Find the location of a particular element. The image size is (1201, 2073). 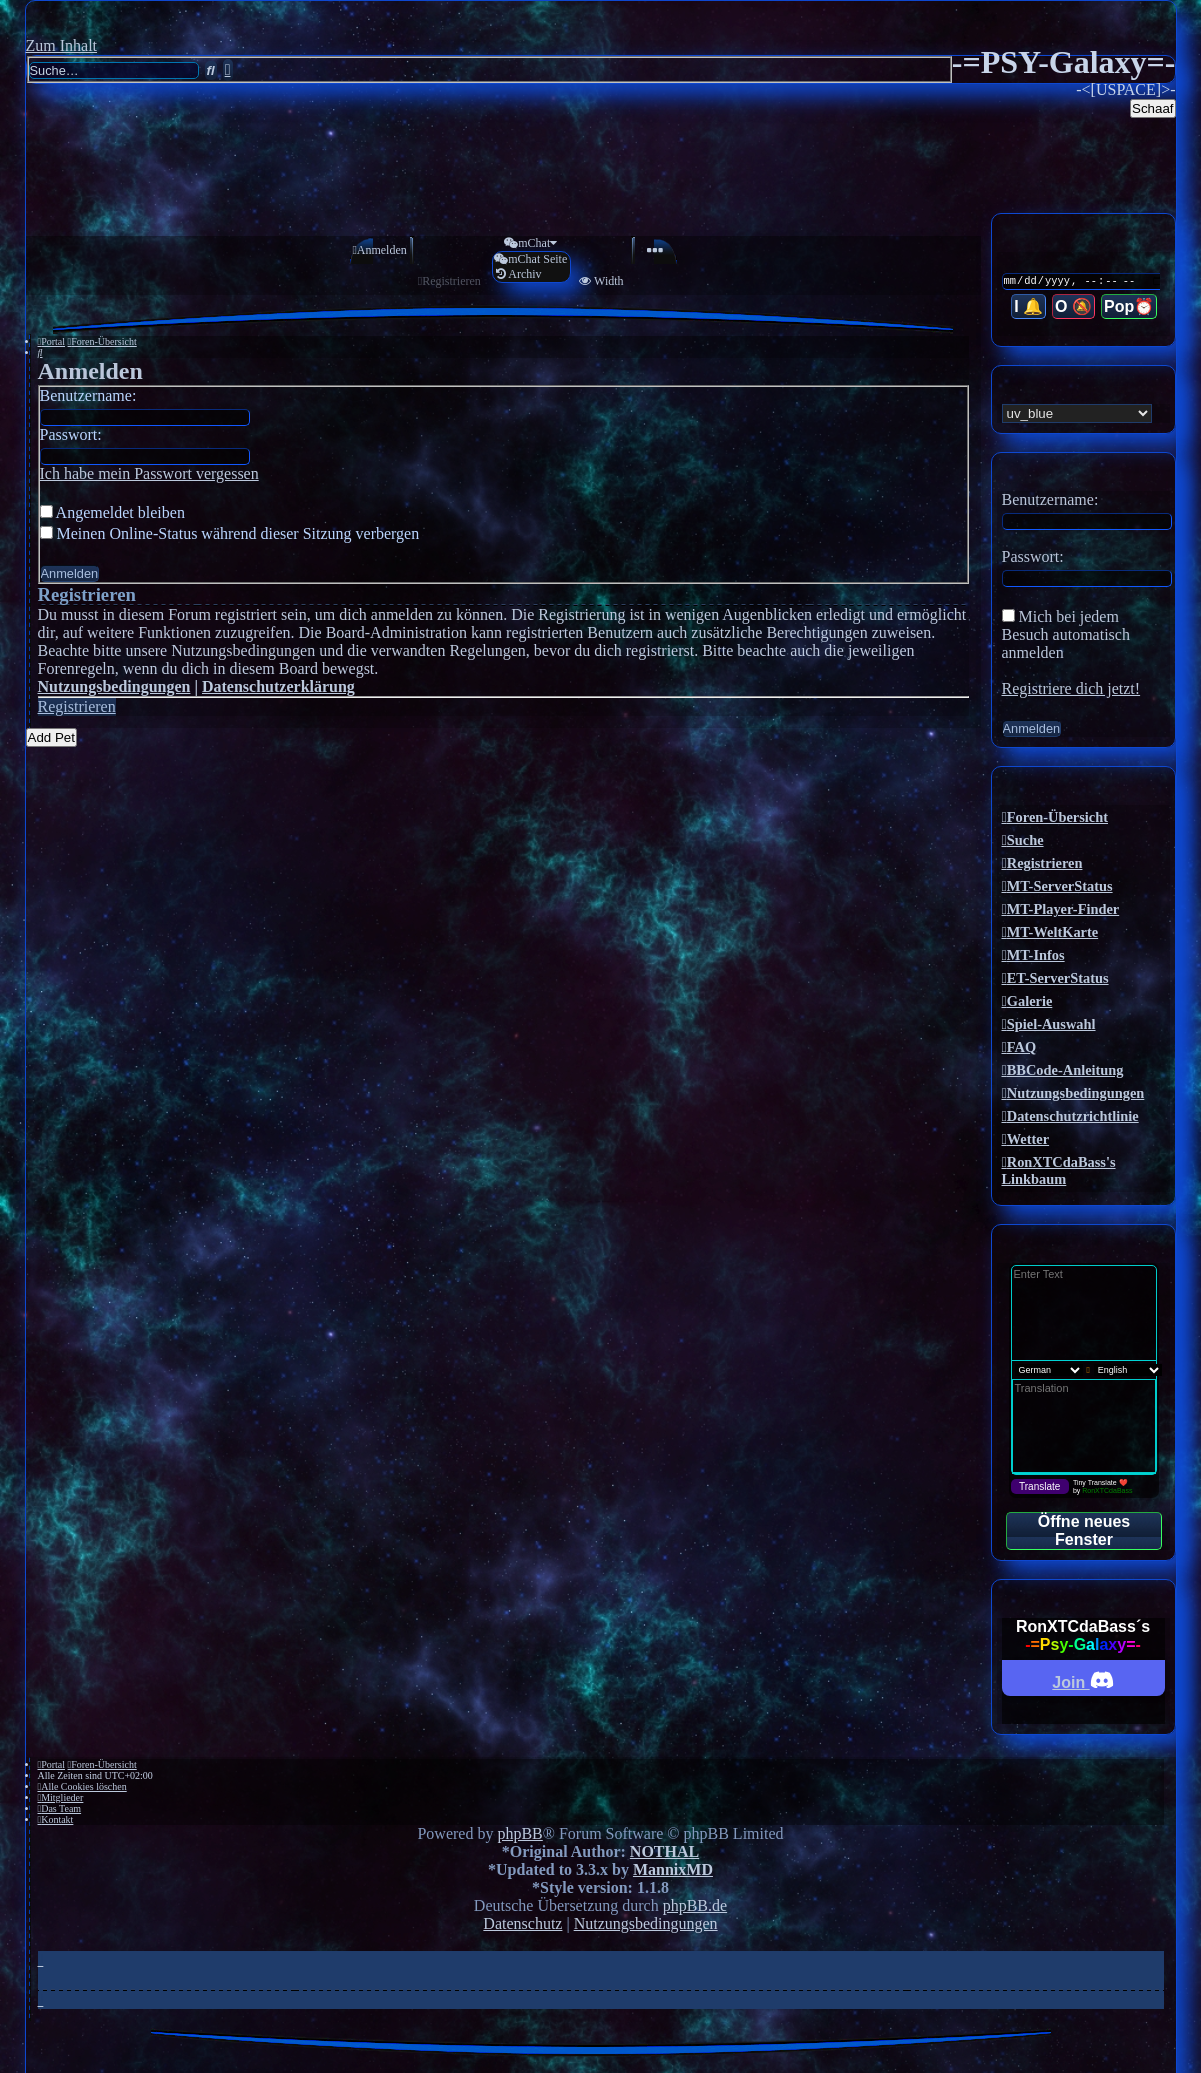

Angemeldet bleiben is located at coordinates (112, 512).